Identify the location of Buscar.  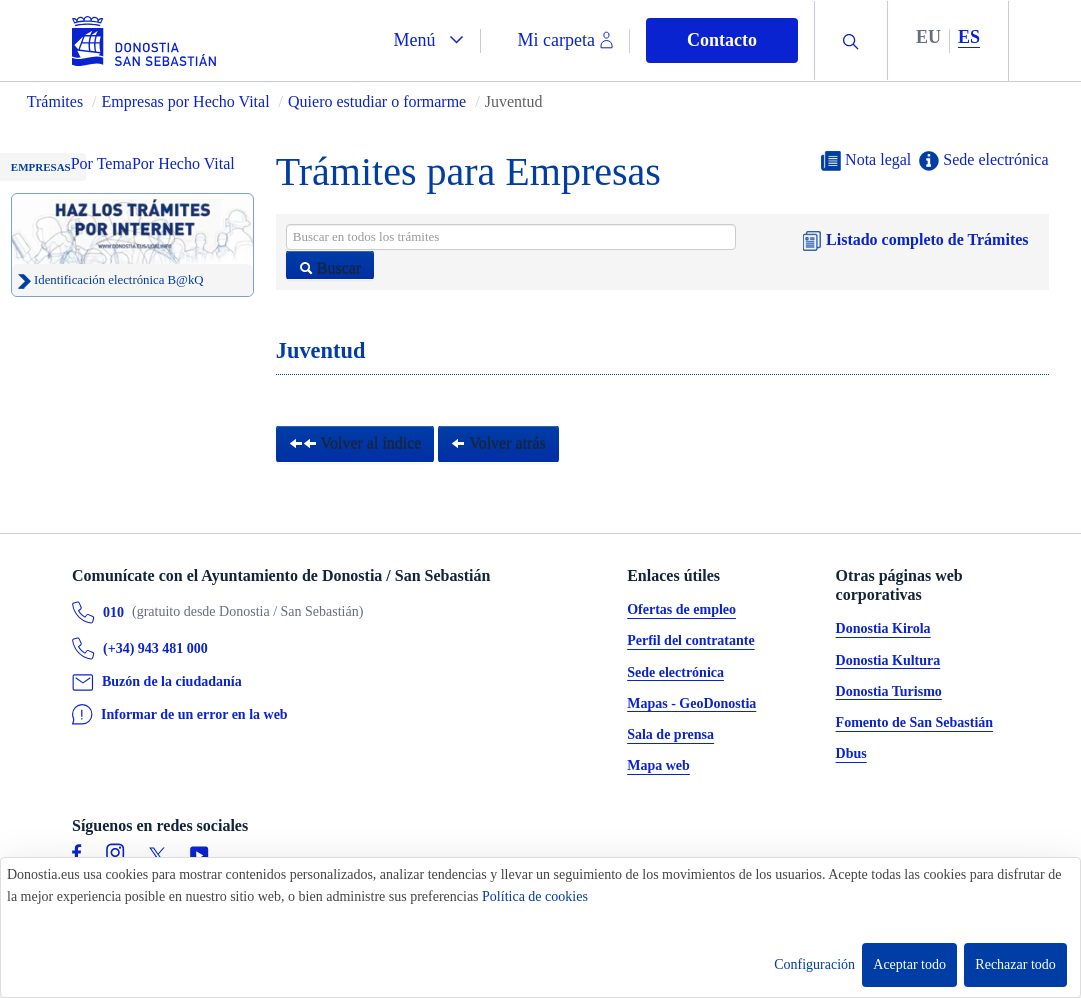
(330, 268).